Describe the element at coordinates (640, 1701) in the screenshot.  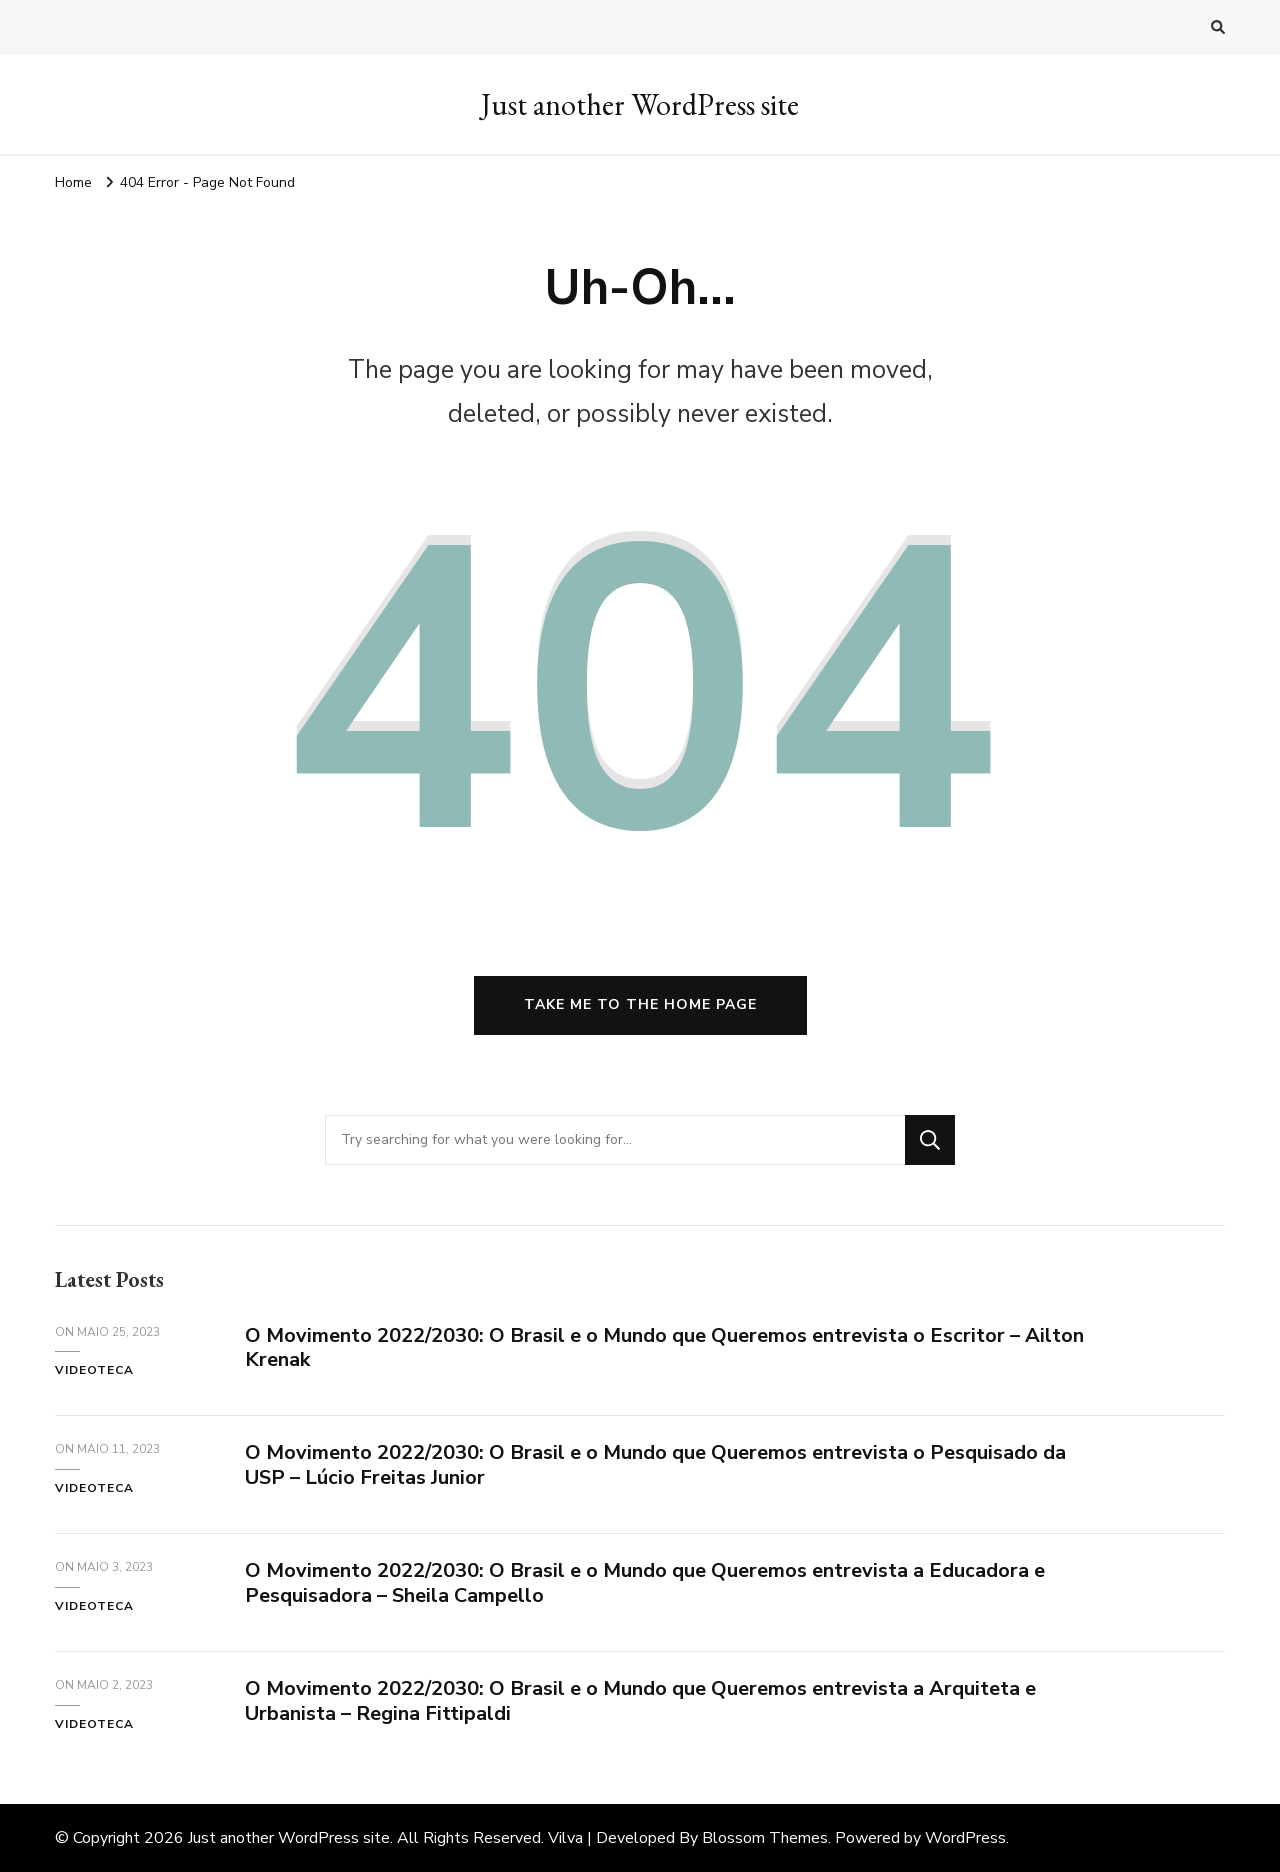
I see `O Movimento 2022/2030: O Brasil e o Mundo que Queremos entrevista a Arquiteta e Urbanista – Regina Fittipaldi` at that location.